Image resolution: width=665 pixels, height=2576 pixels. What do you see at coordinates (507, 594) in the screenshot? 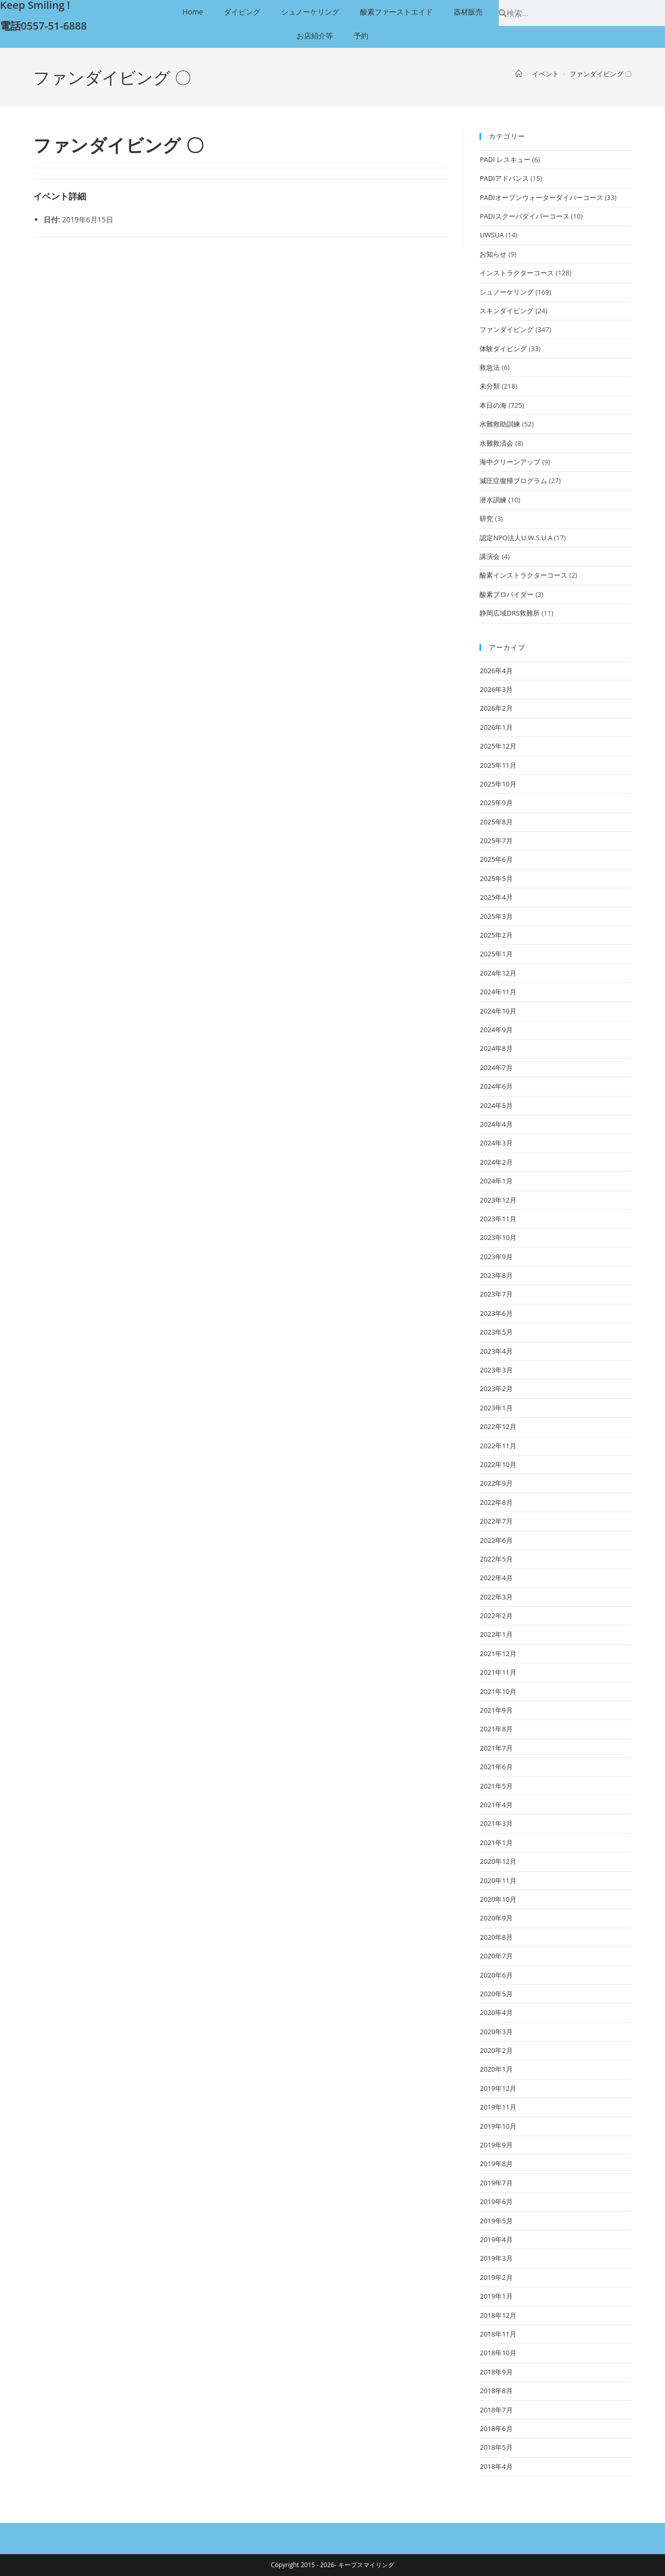
I see `酸素プロバイダー` at bounding box center [507, 594].